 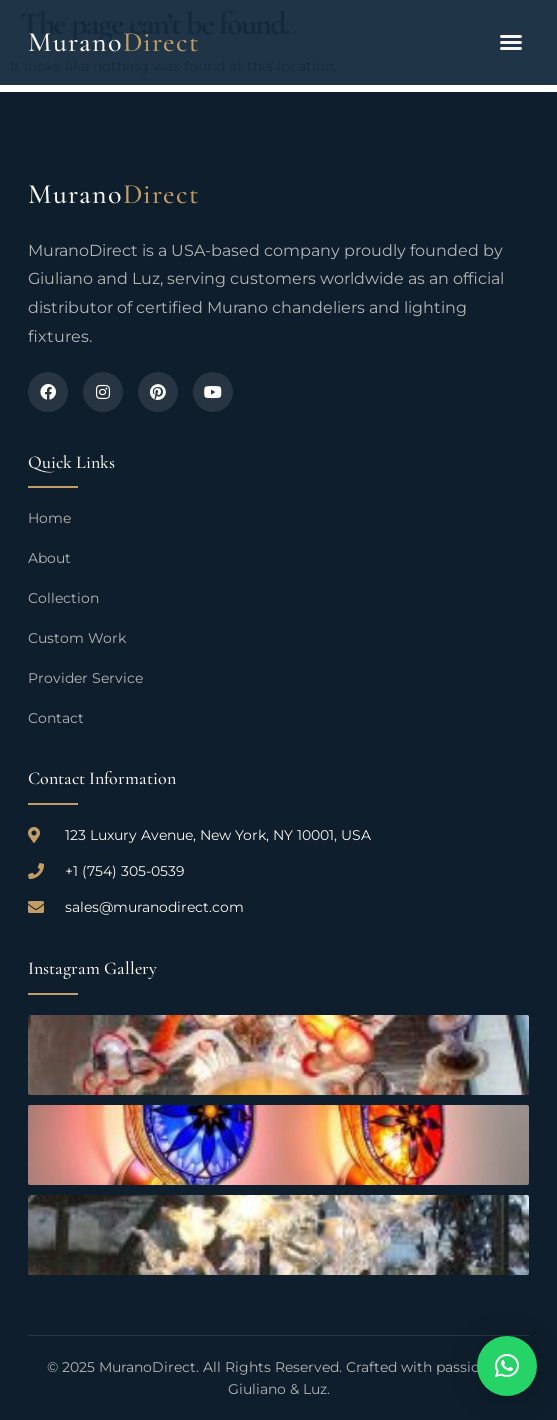 I want to click on Collection, so click(x=63, y=598).